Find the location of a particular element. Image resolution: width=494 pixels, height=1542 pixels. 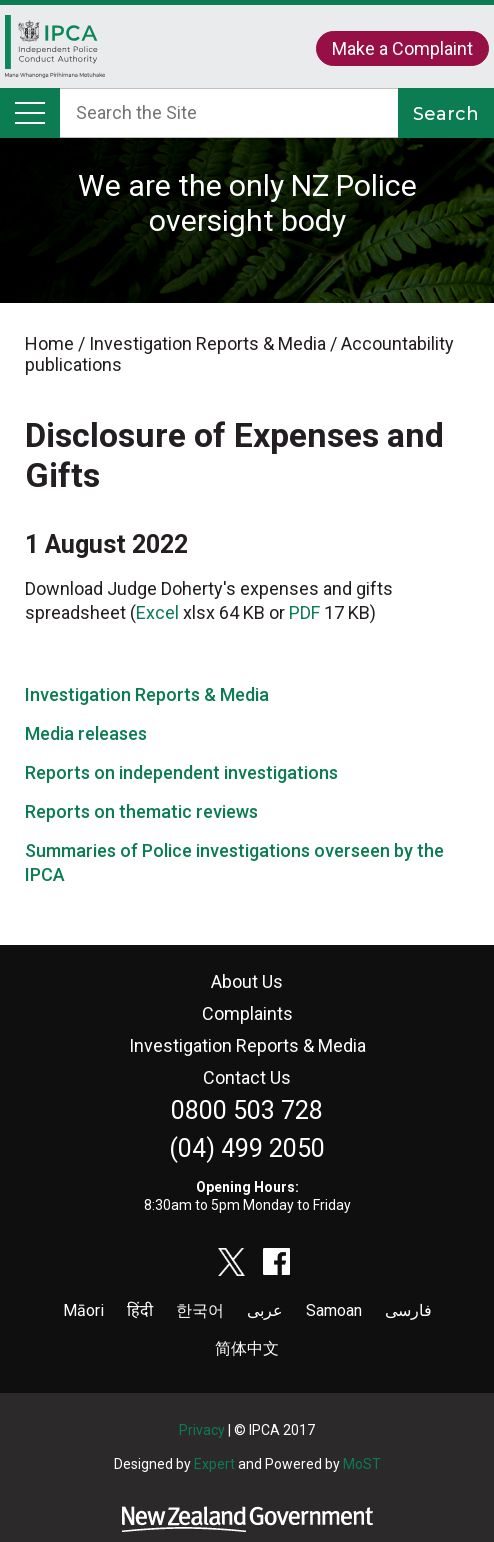

Reports on thematic reviews is located at coordinates (141, 811).